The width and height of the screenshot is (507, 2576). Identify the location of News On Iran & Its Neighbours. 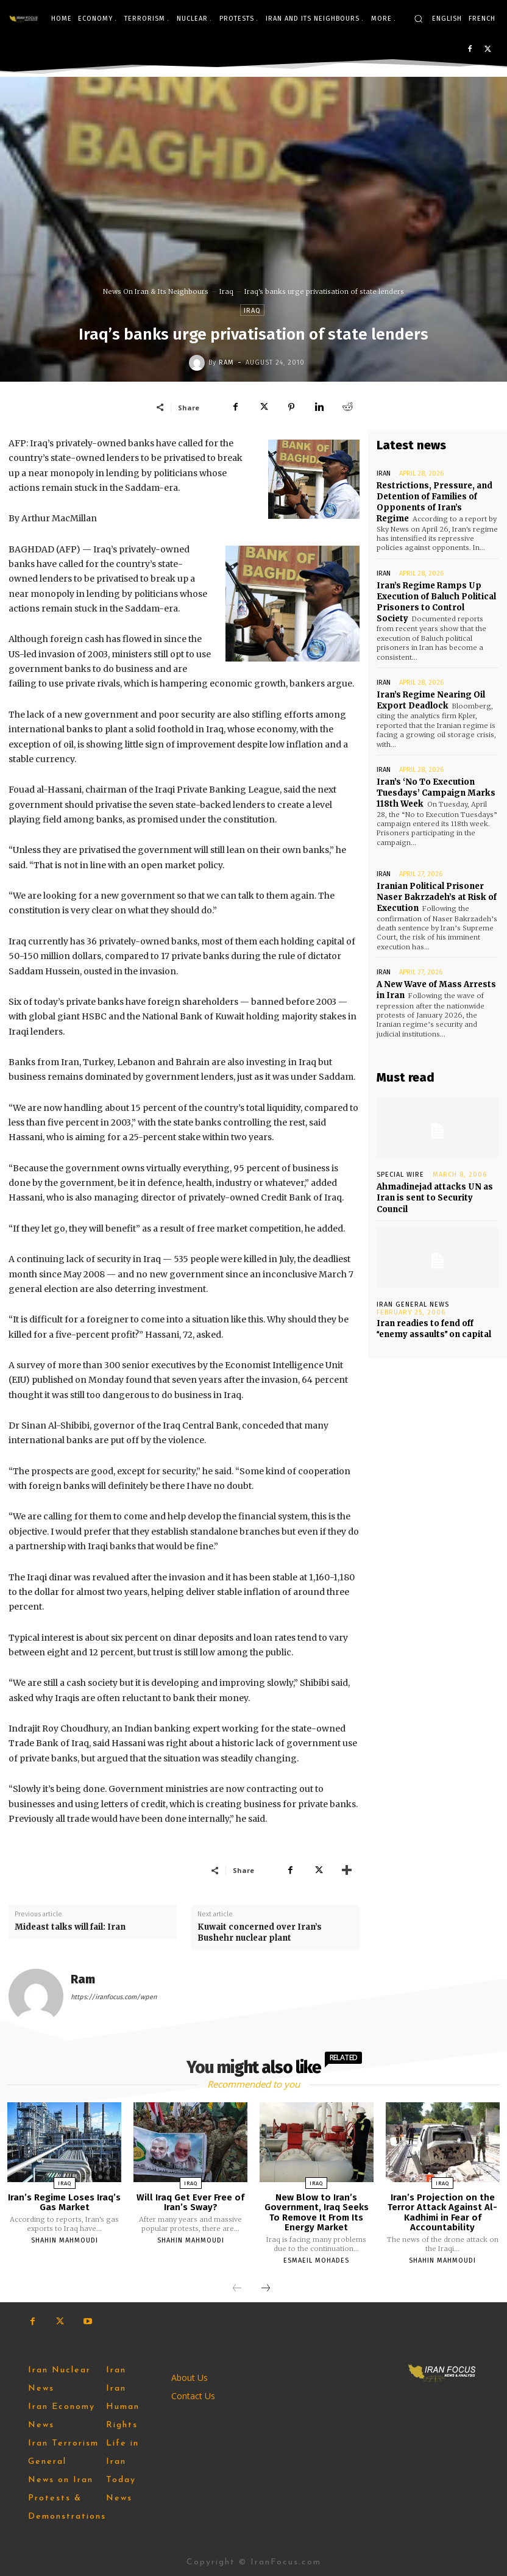
(155, 291).